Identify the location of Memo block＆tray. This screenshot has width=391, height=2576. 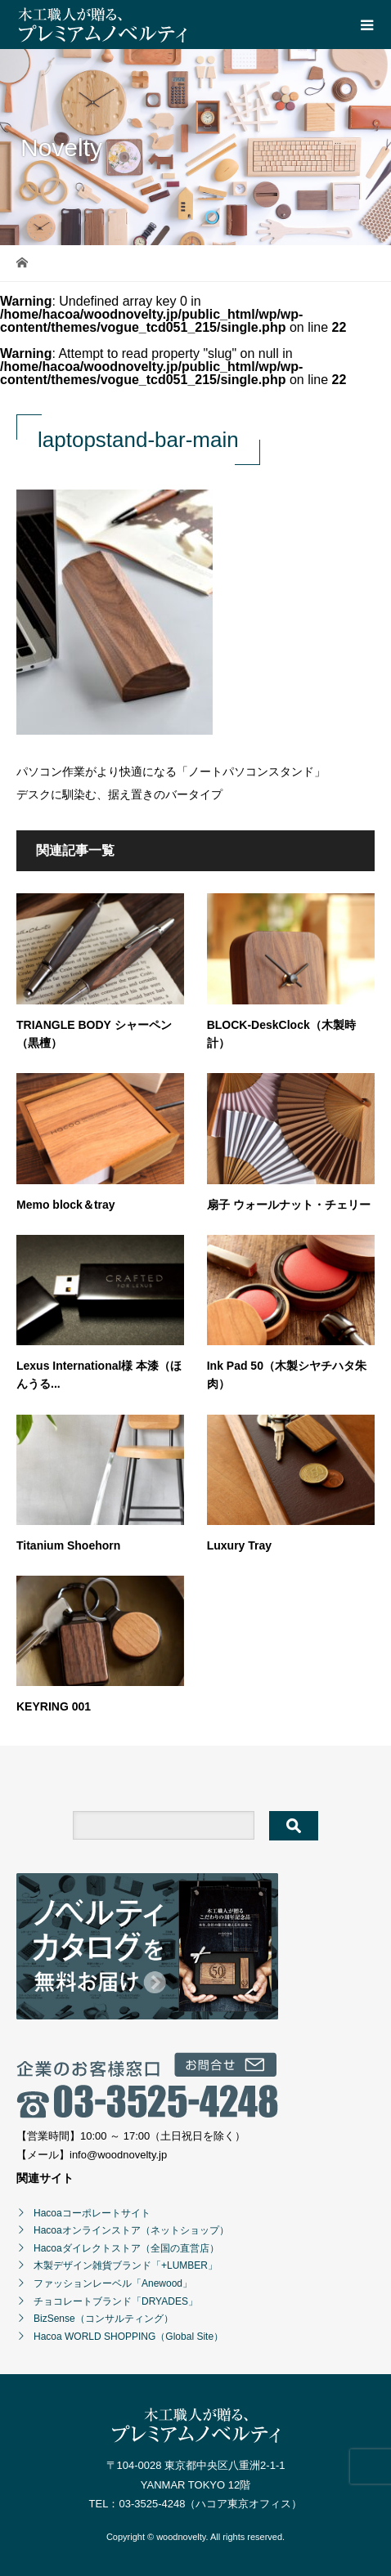
(65, 1204).